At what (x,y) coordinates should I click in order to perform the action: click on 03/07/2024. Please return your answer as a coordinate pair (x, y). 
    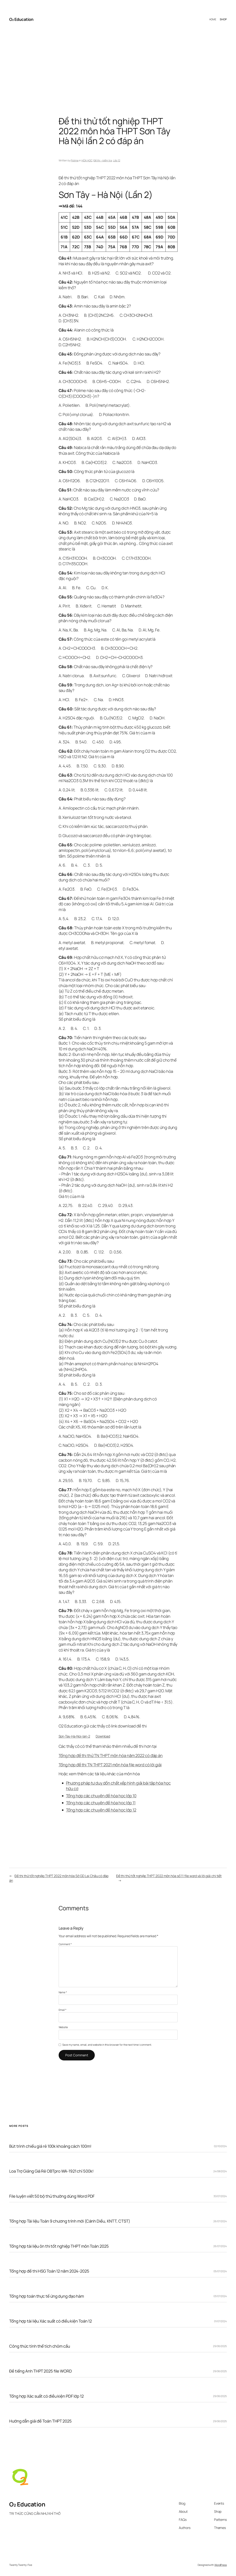
    Looking at the image, I should click on (220, 2296).